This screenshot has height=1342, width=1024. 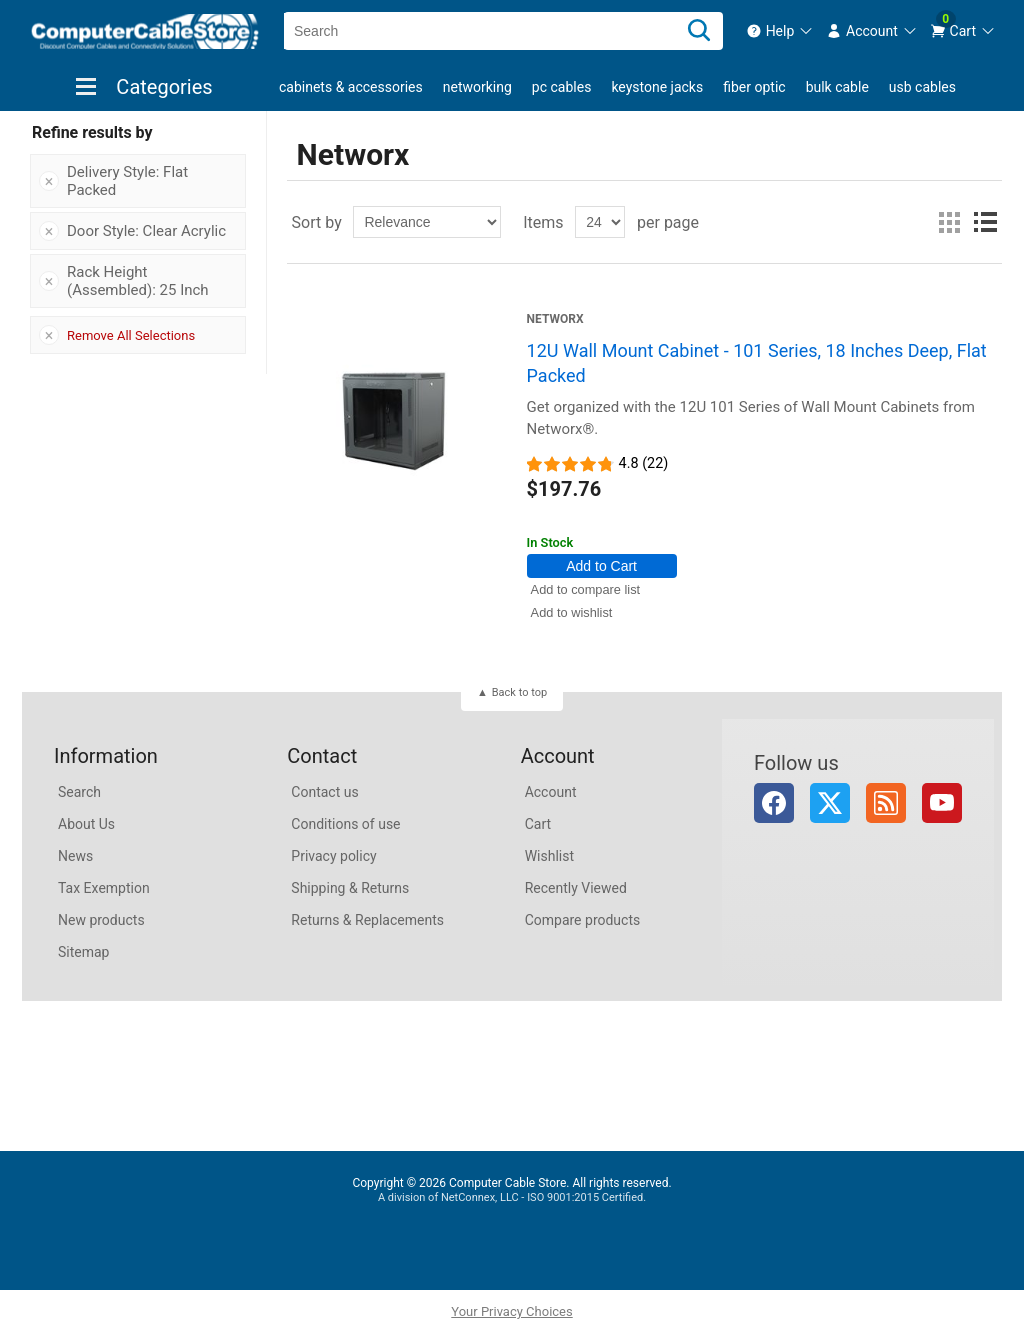 I want to click on Account, so click(x=551, y=792).